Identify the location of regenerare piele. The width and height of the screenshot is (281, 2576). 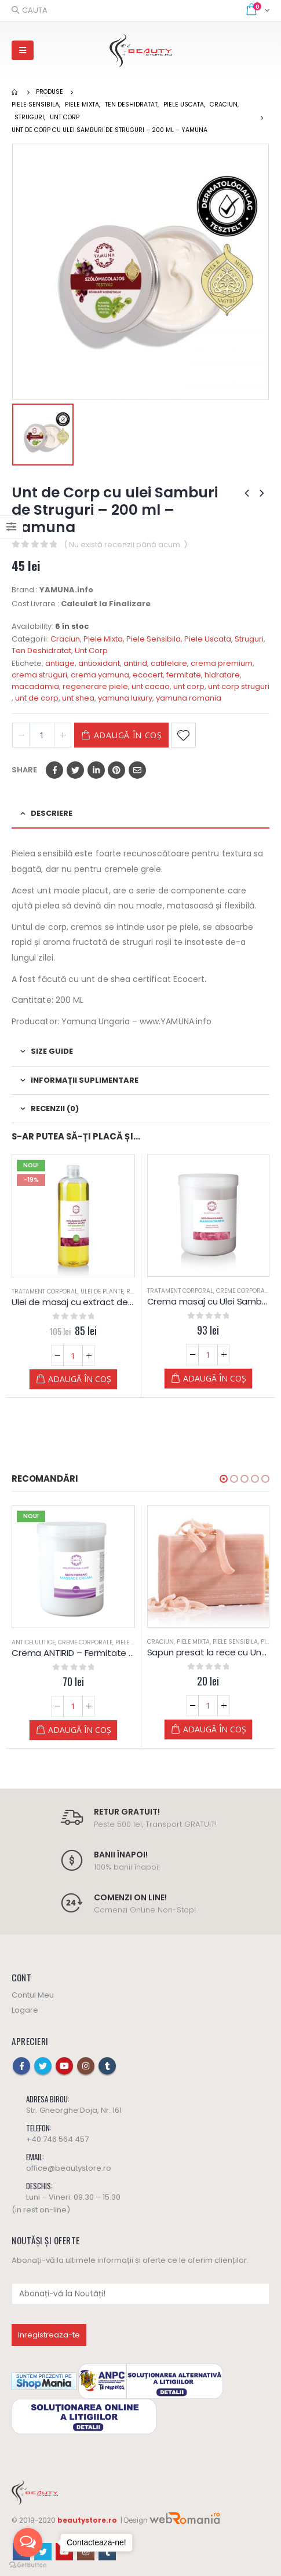
(95, 686).